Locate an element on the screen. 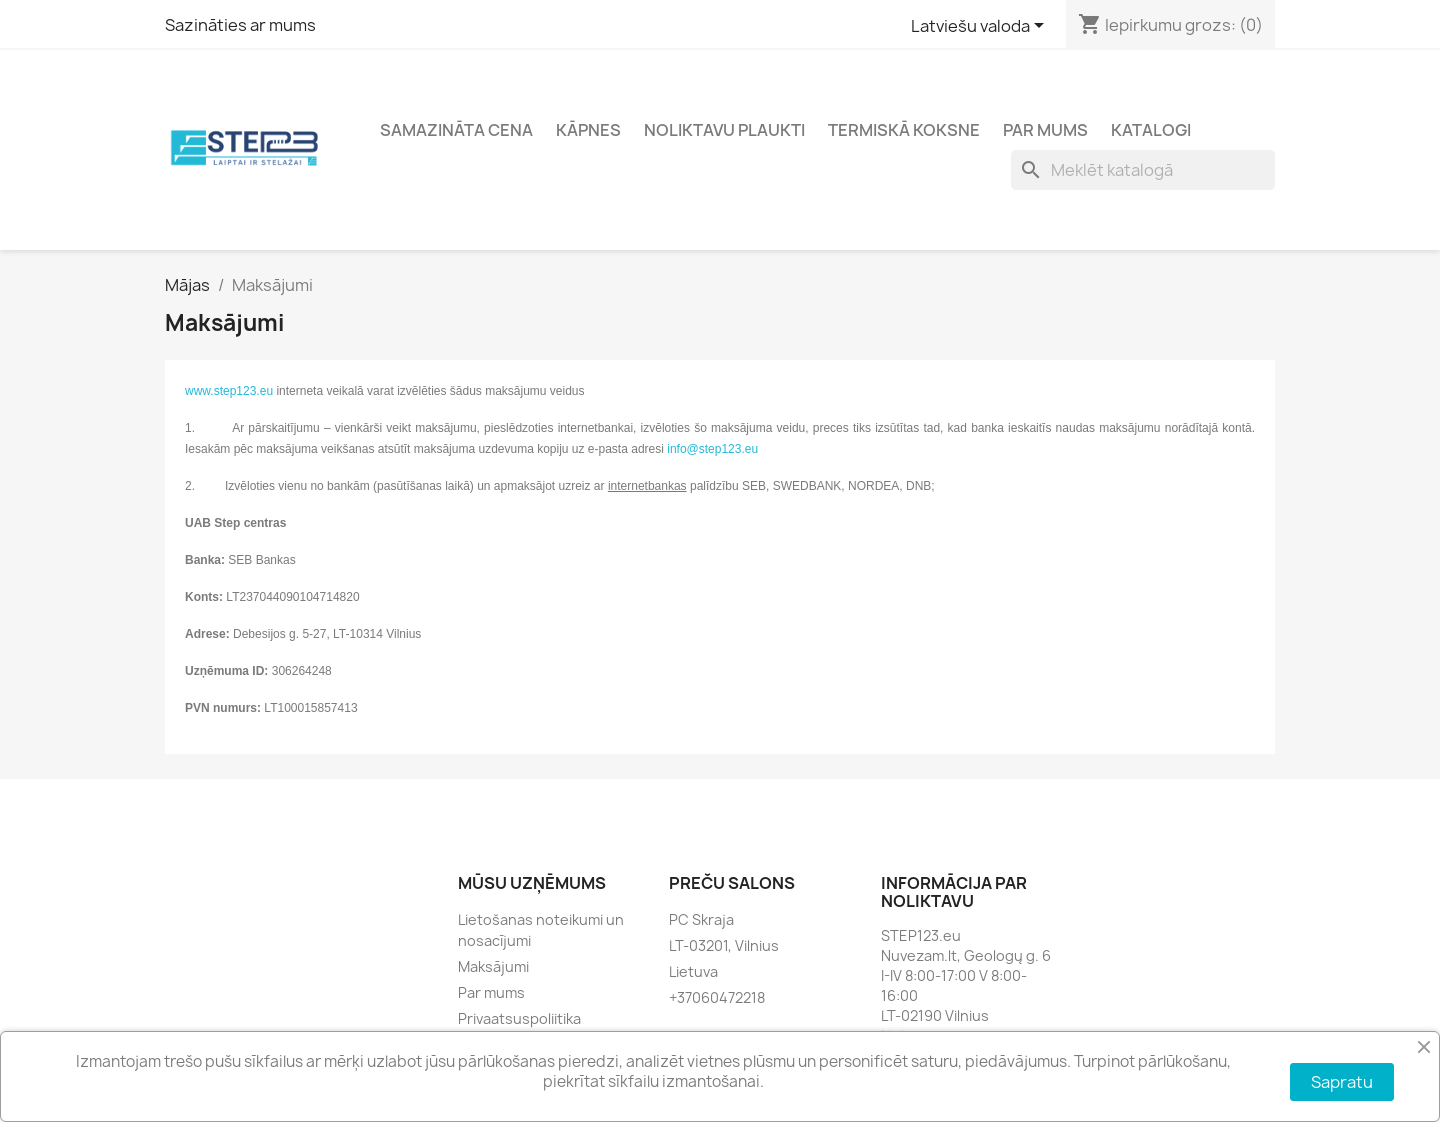 This screenshot has height=1122, width=1440. Kāpnes is located at coordinates (588, 130).